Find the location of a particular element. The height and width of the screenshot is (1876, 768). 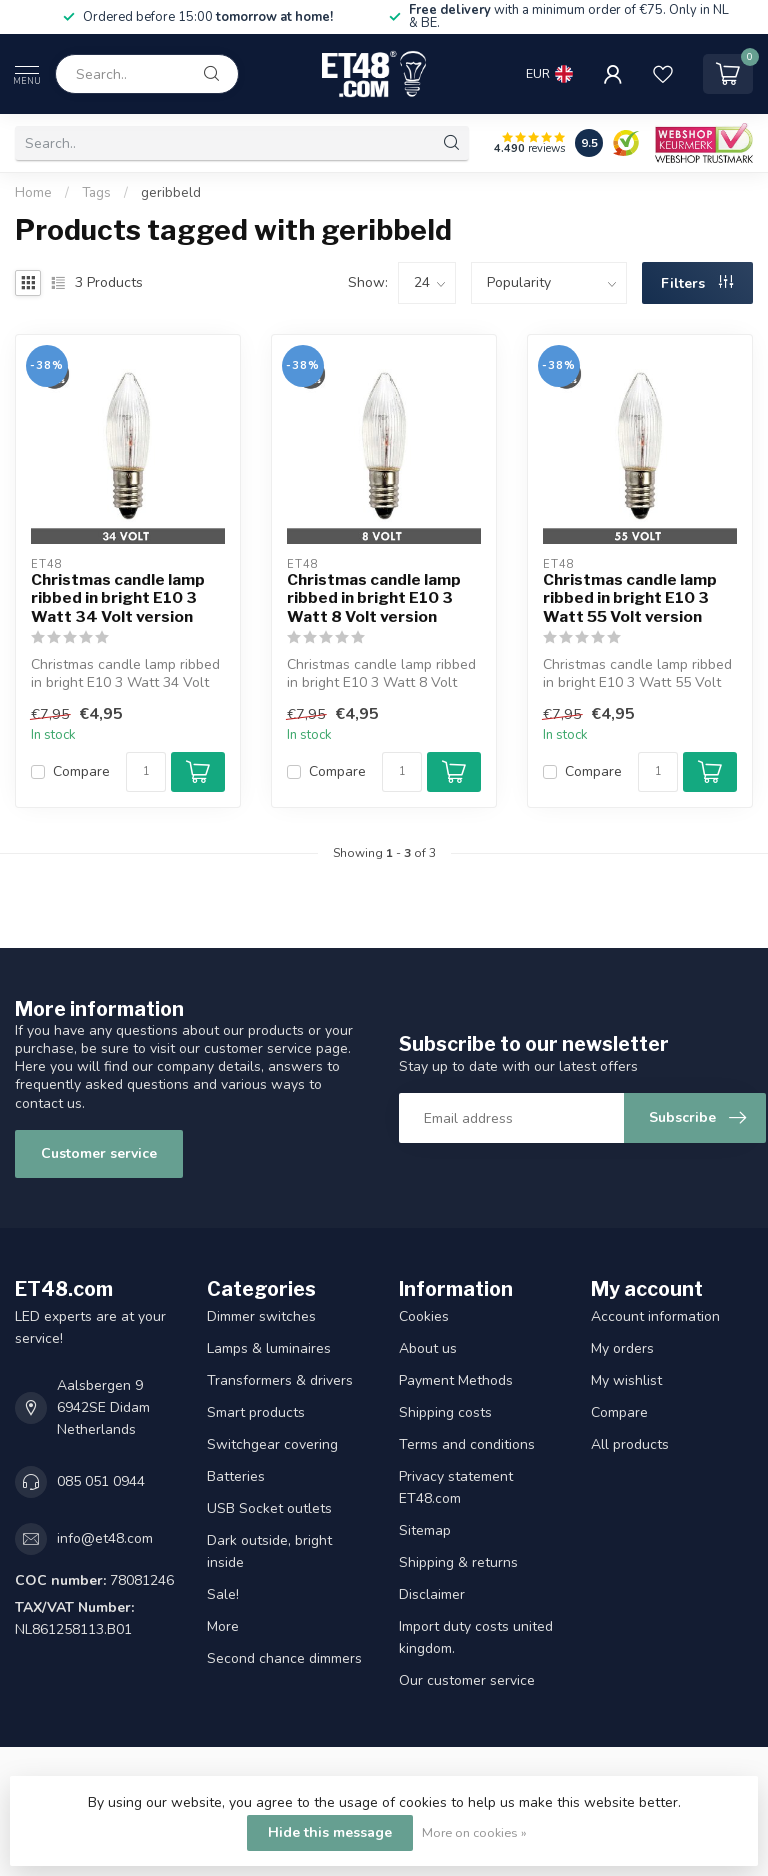

Account information is located at coordinates (655, 1316).